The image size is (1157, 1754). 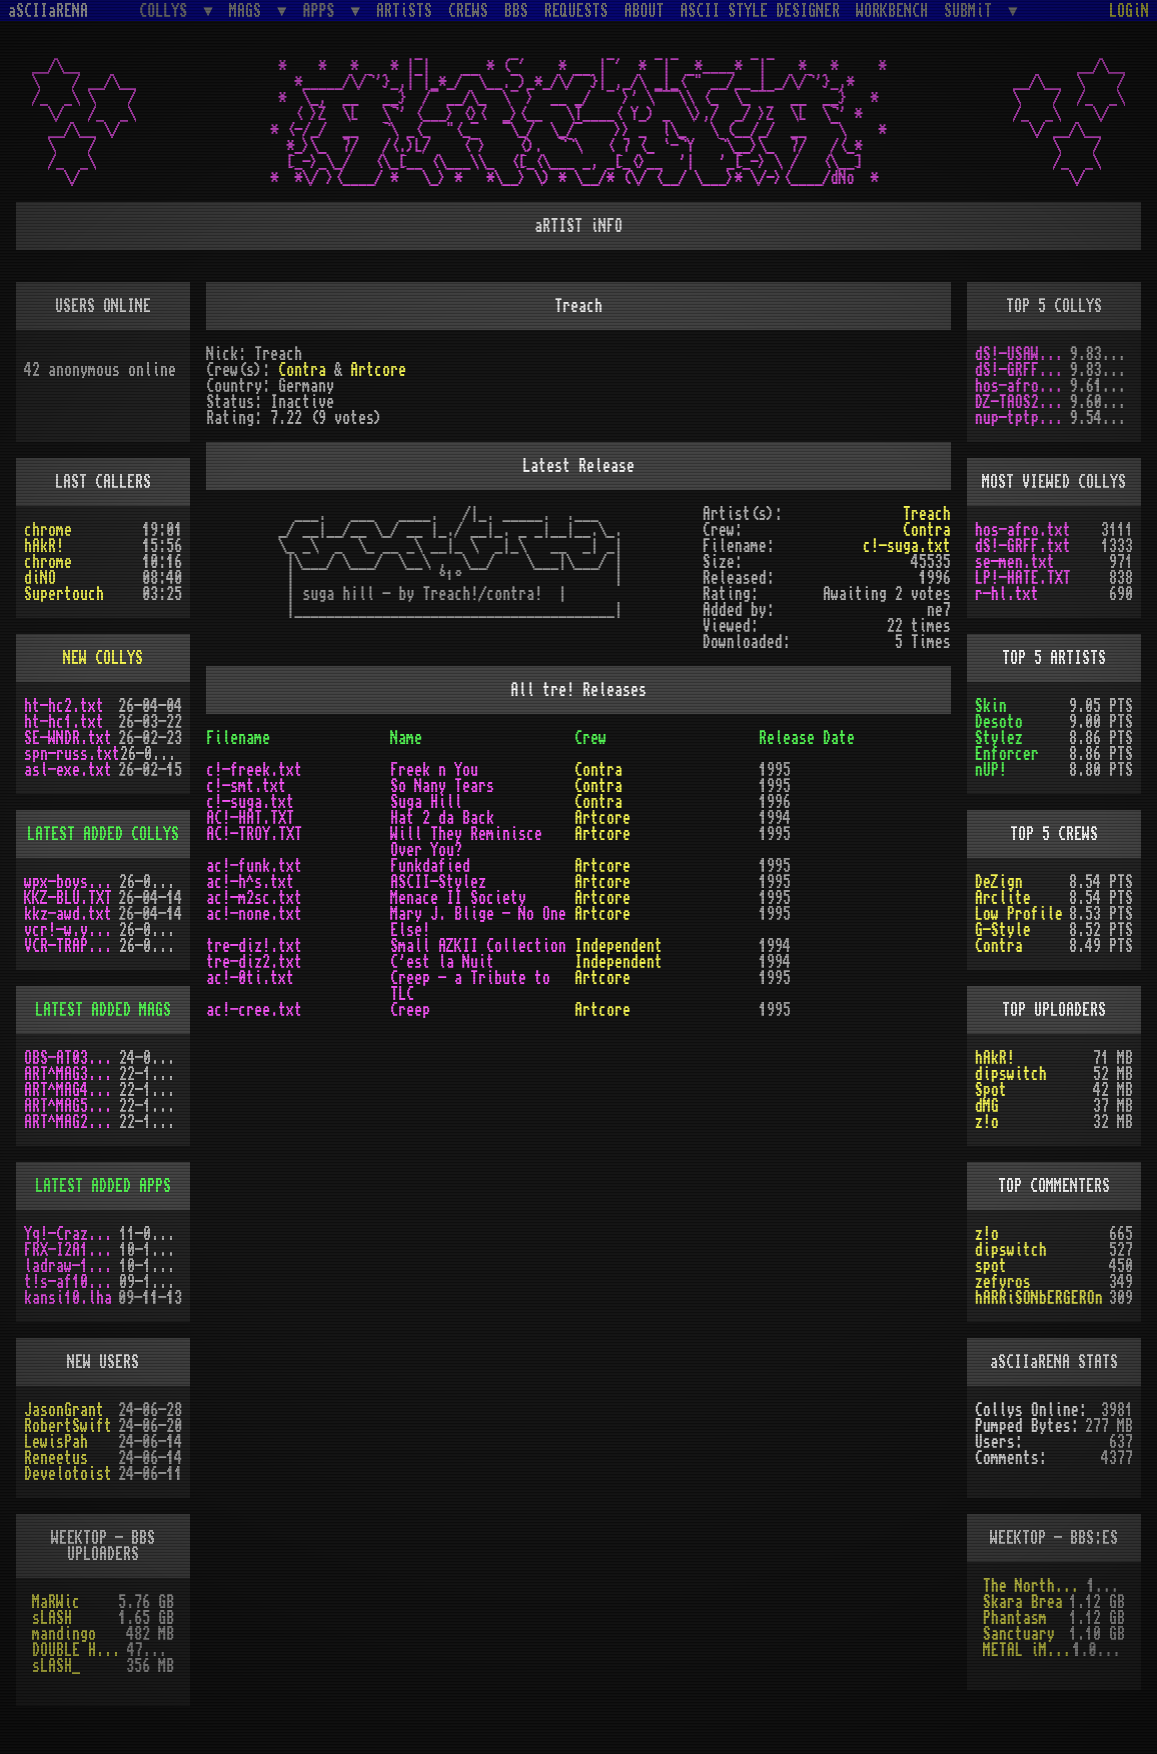 I want to click on zefyros, so click(x=1003, y=1282).